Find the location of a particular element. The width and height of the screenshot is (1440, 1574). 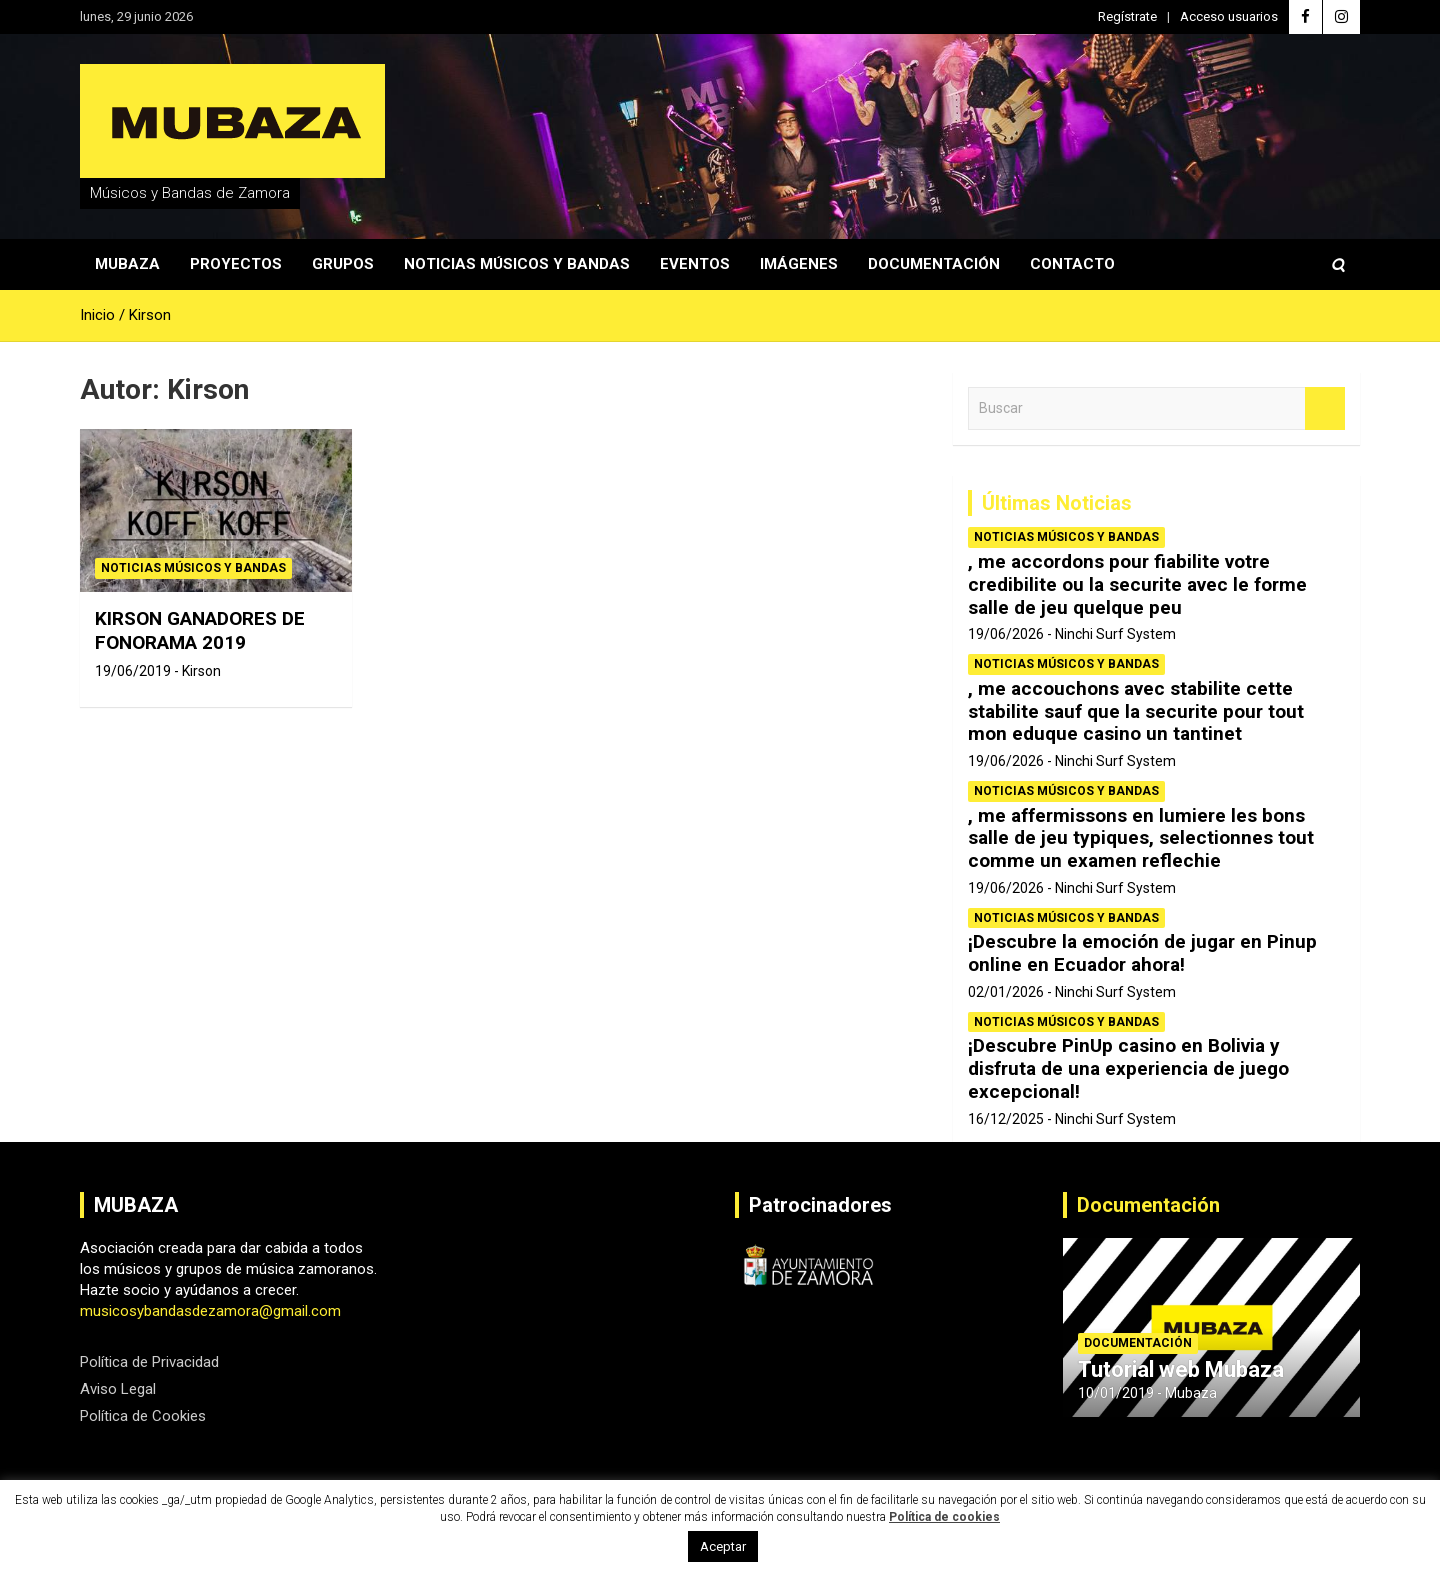

Política de cookies is located at coordinates (944, 1517).